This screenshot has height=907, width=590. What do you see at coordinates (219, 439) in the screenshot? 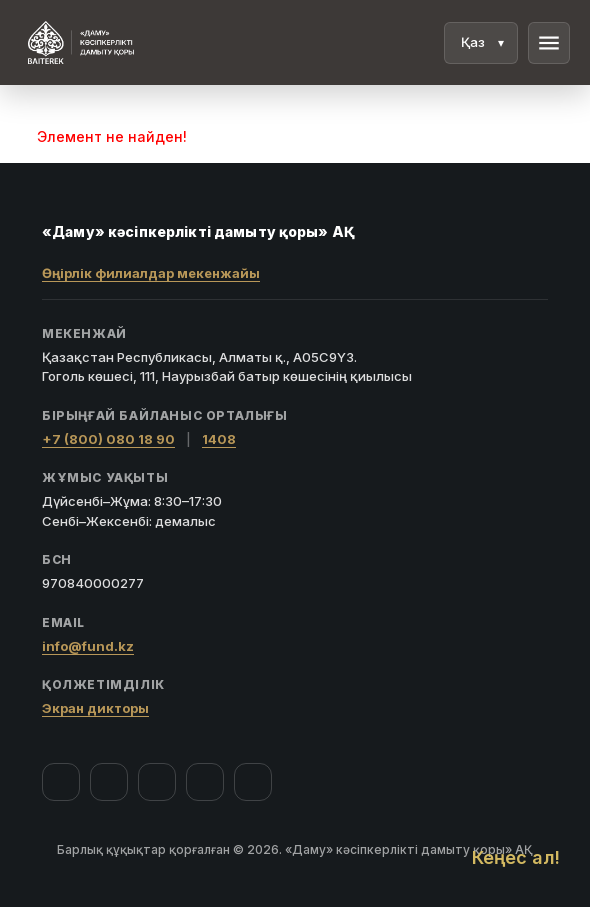
I see `1408` at bounding box center [219, 439].